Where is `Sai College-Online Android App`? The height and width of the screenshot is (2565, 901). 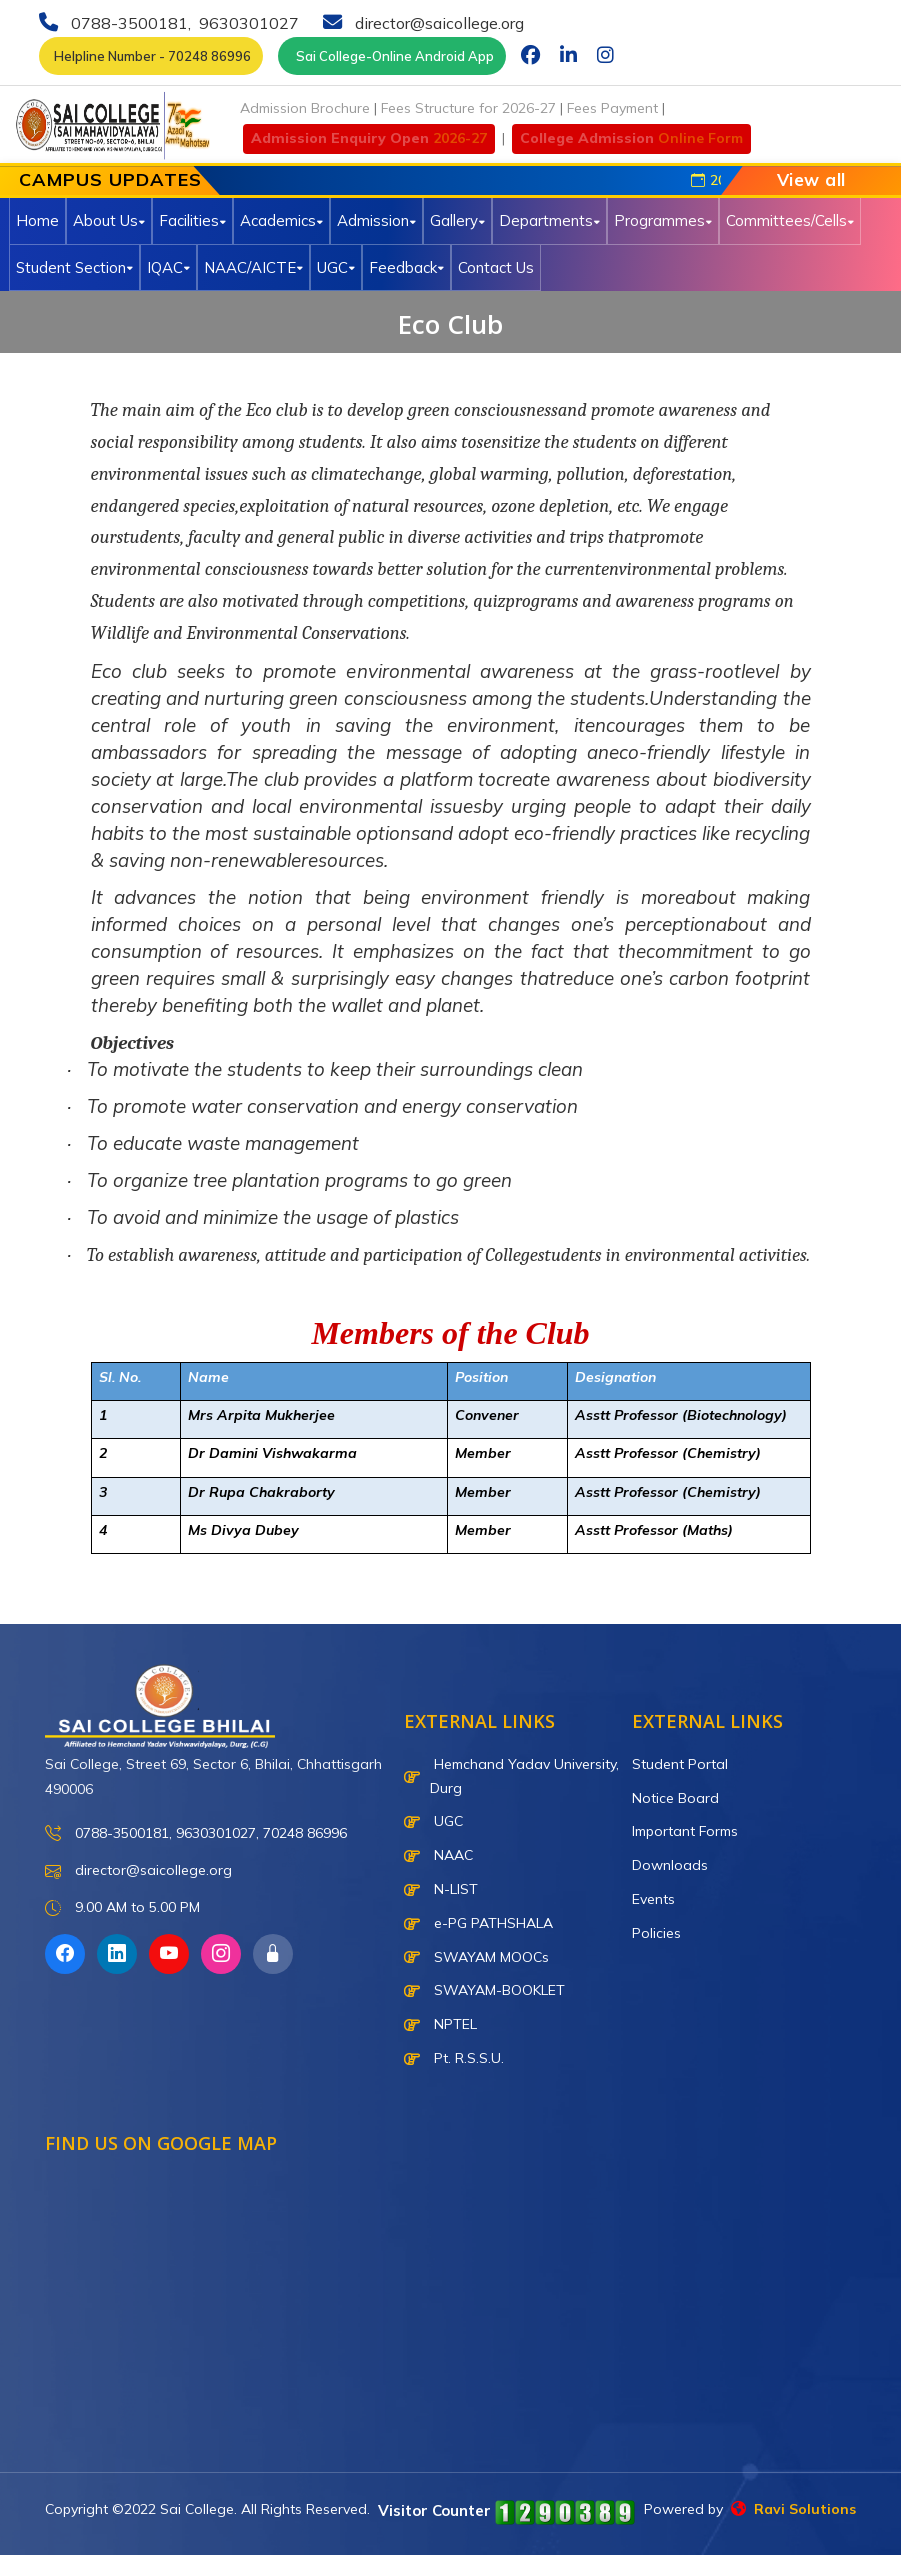 Sai College-Online Android App is located at coordinates (392, 56).